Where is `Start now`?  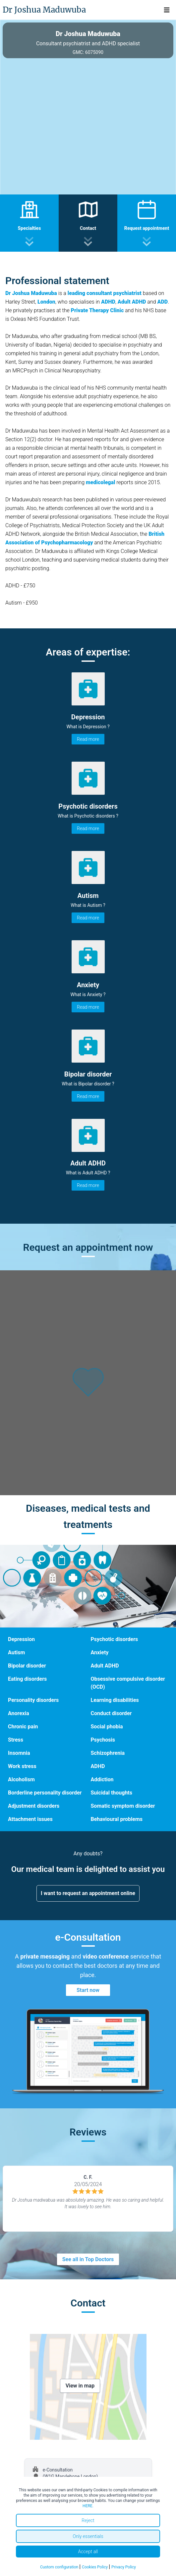 Start now is located at coordinates (88, 1990).